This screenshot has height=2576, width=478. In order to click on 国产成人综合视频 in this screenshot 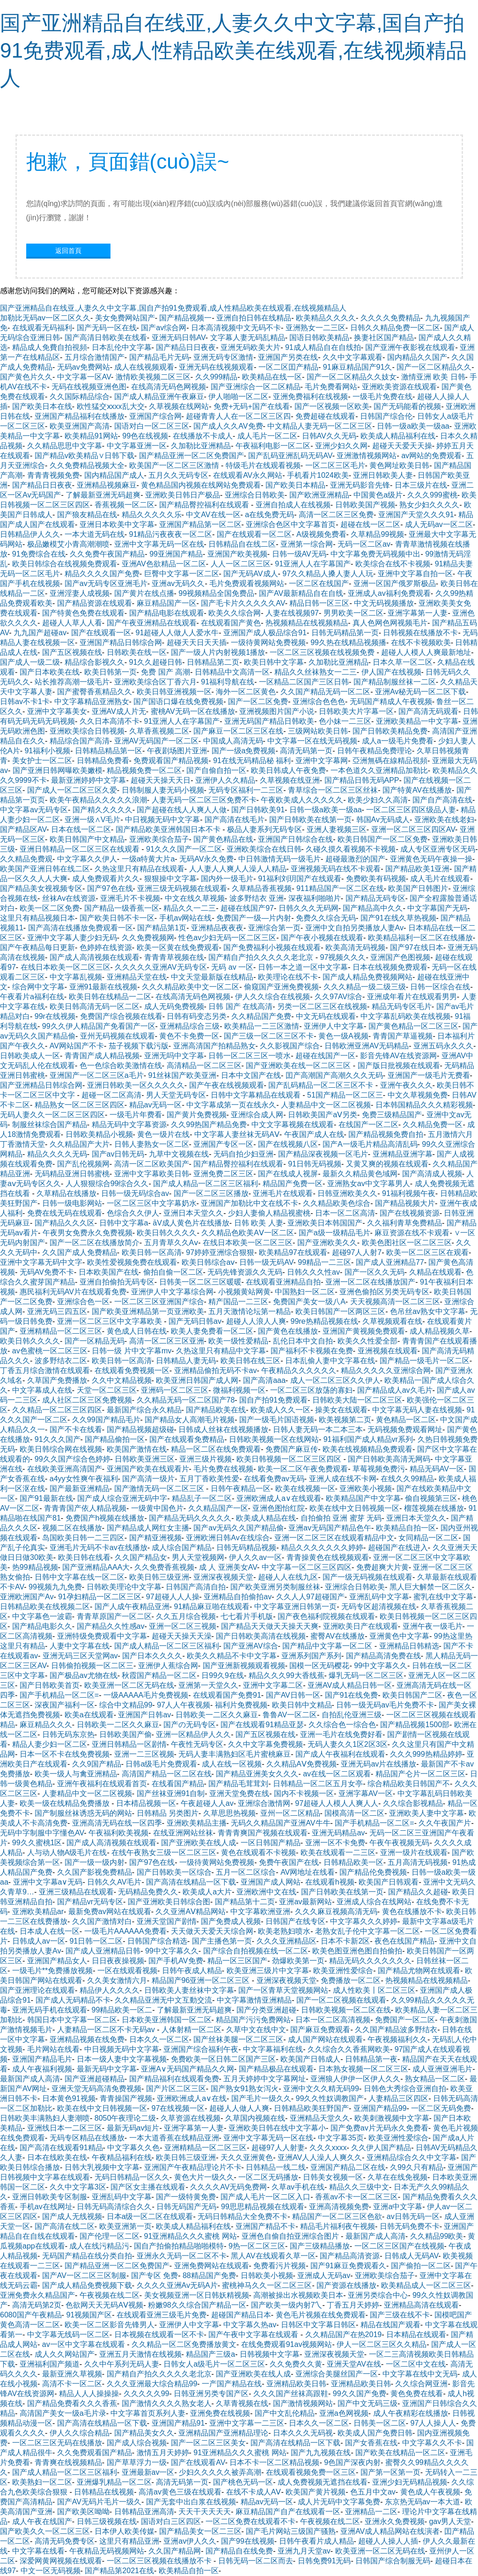, I will do `click(137, 2443)`.